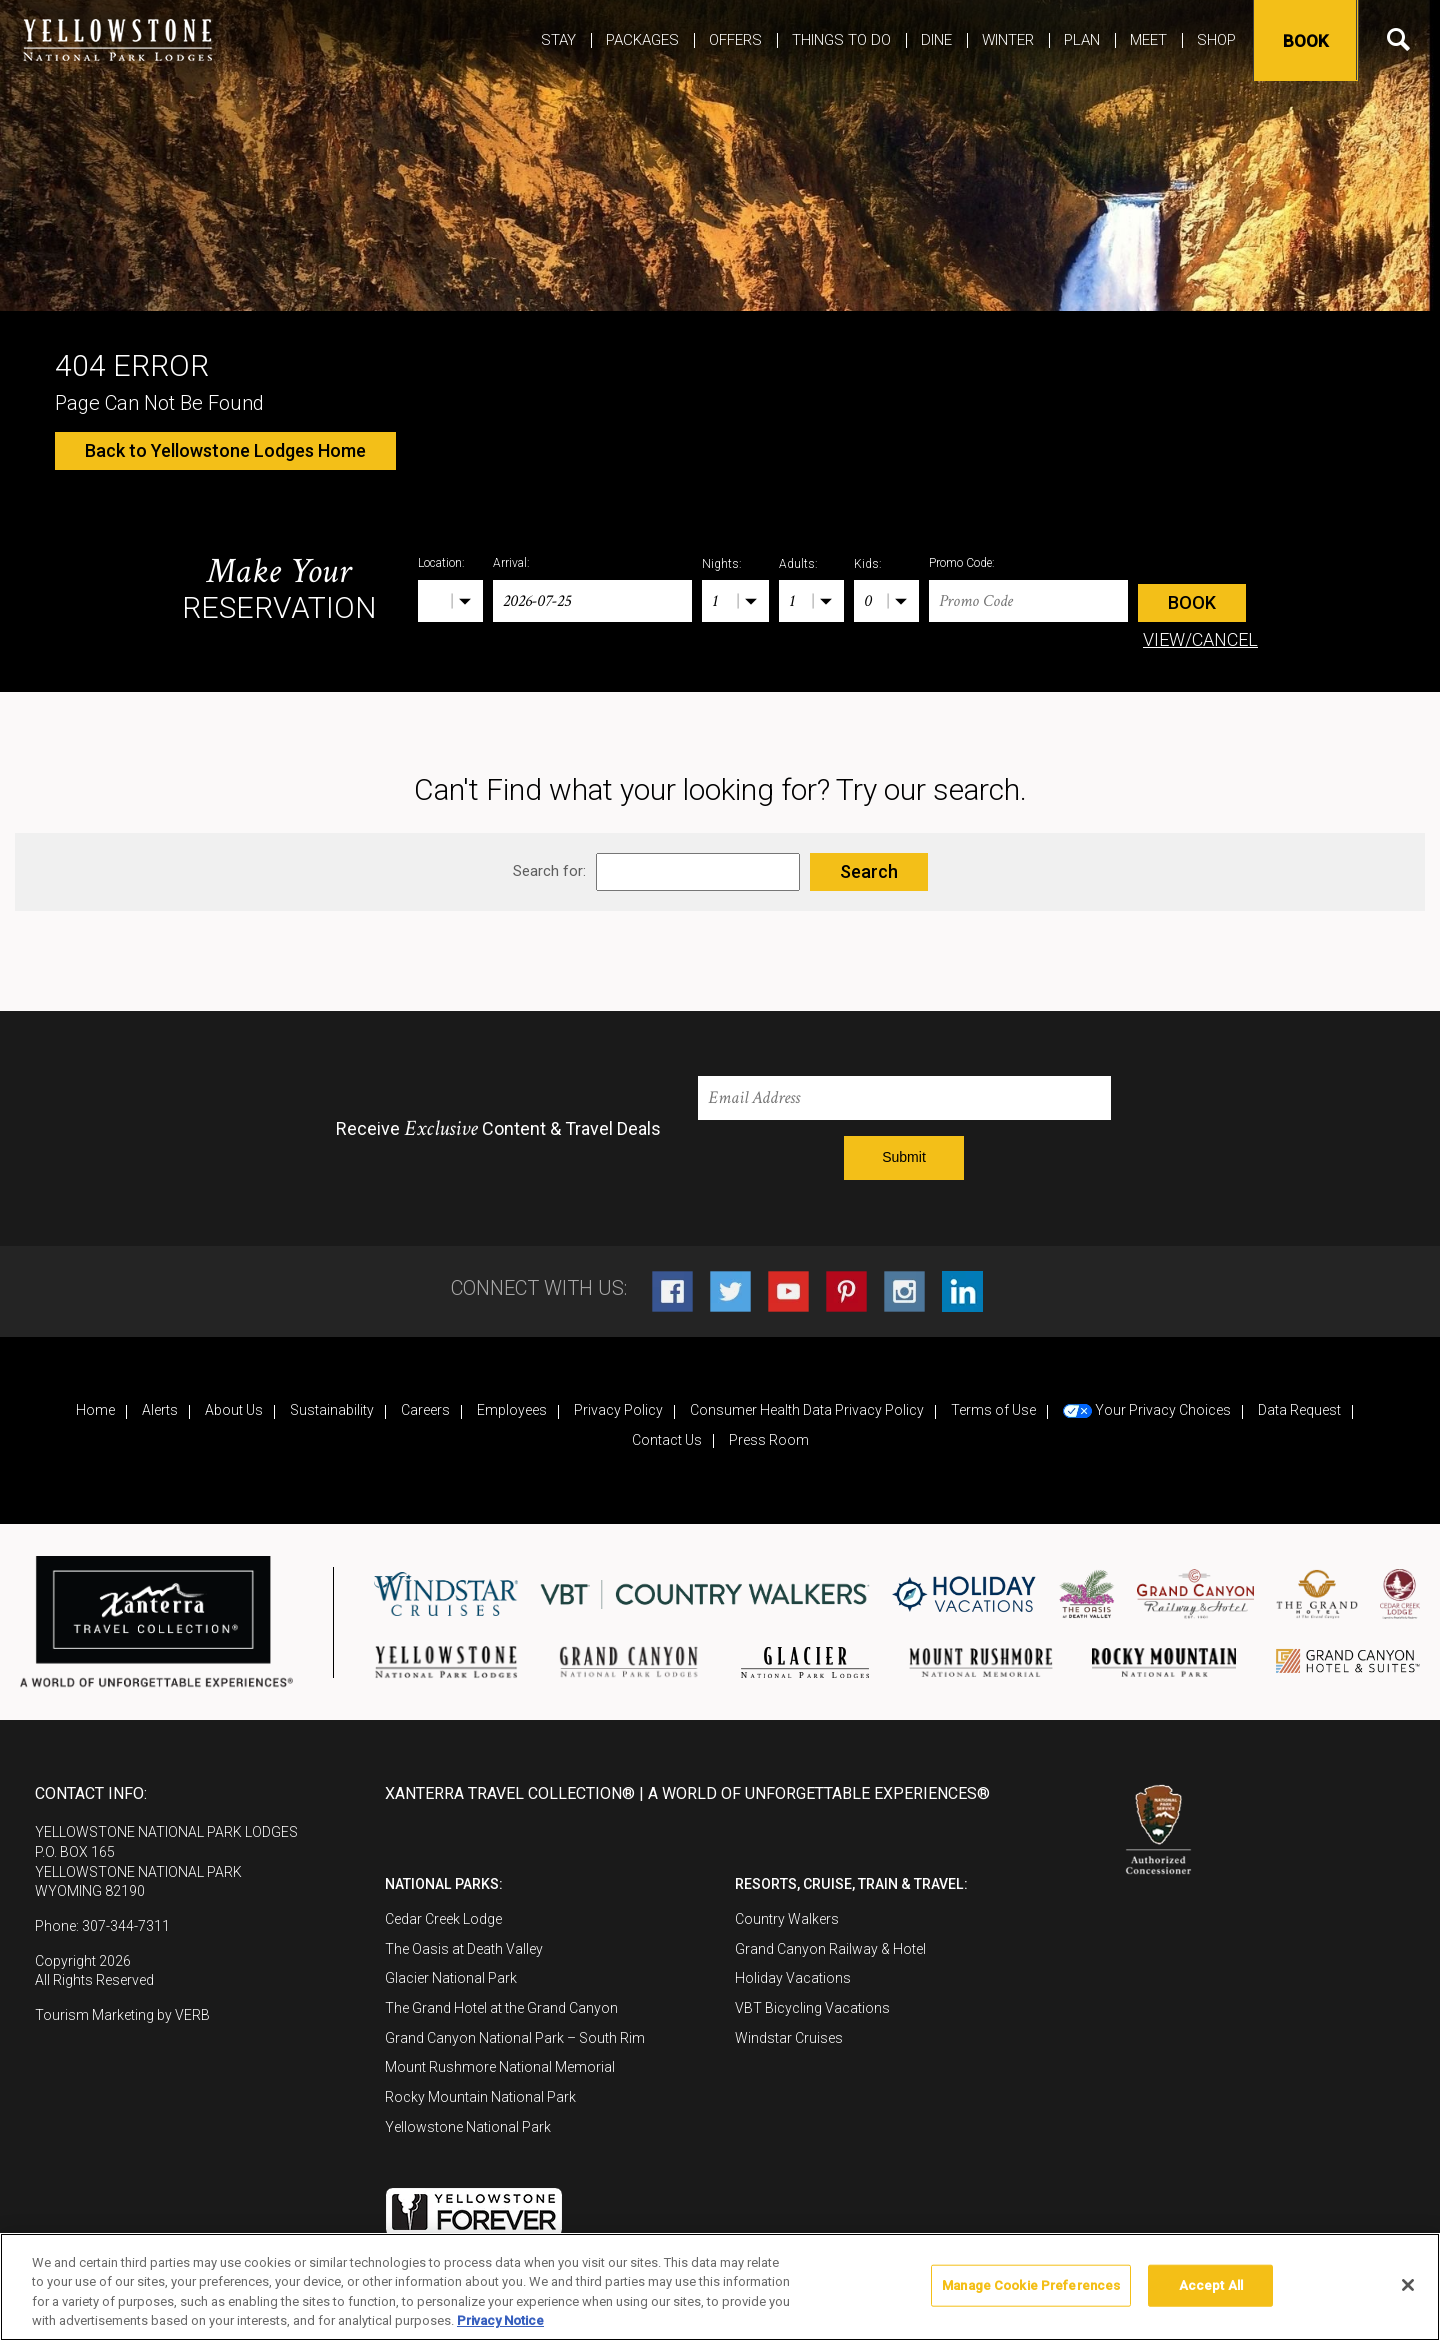  I want to click on Careers, so click(425, 1410).